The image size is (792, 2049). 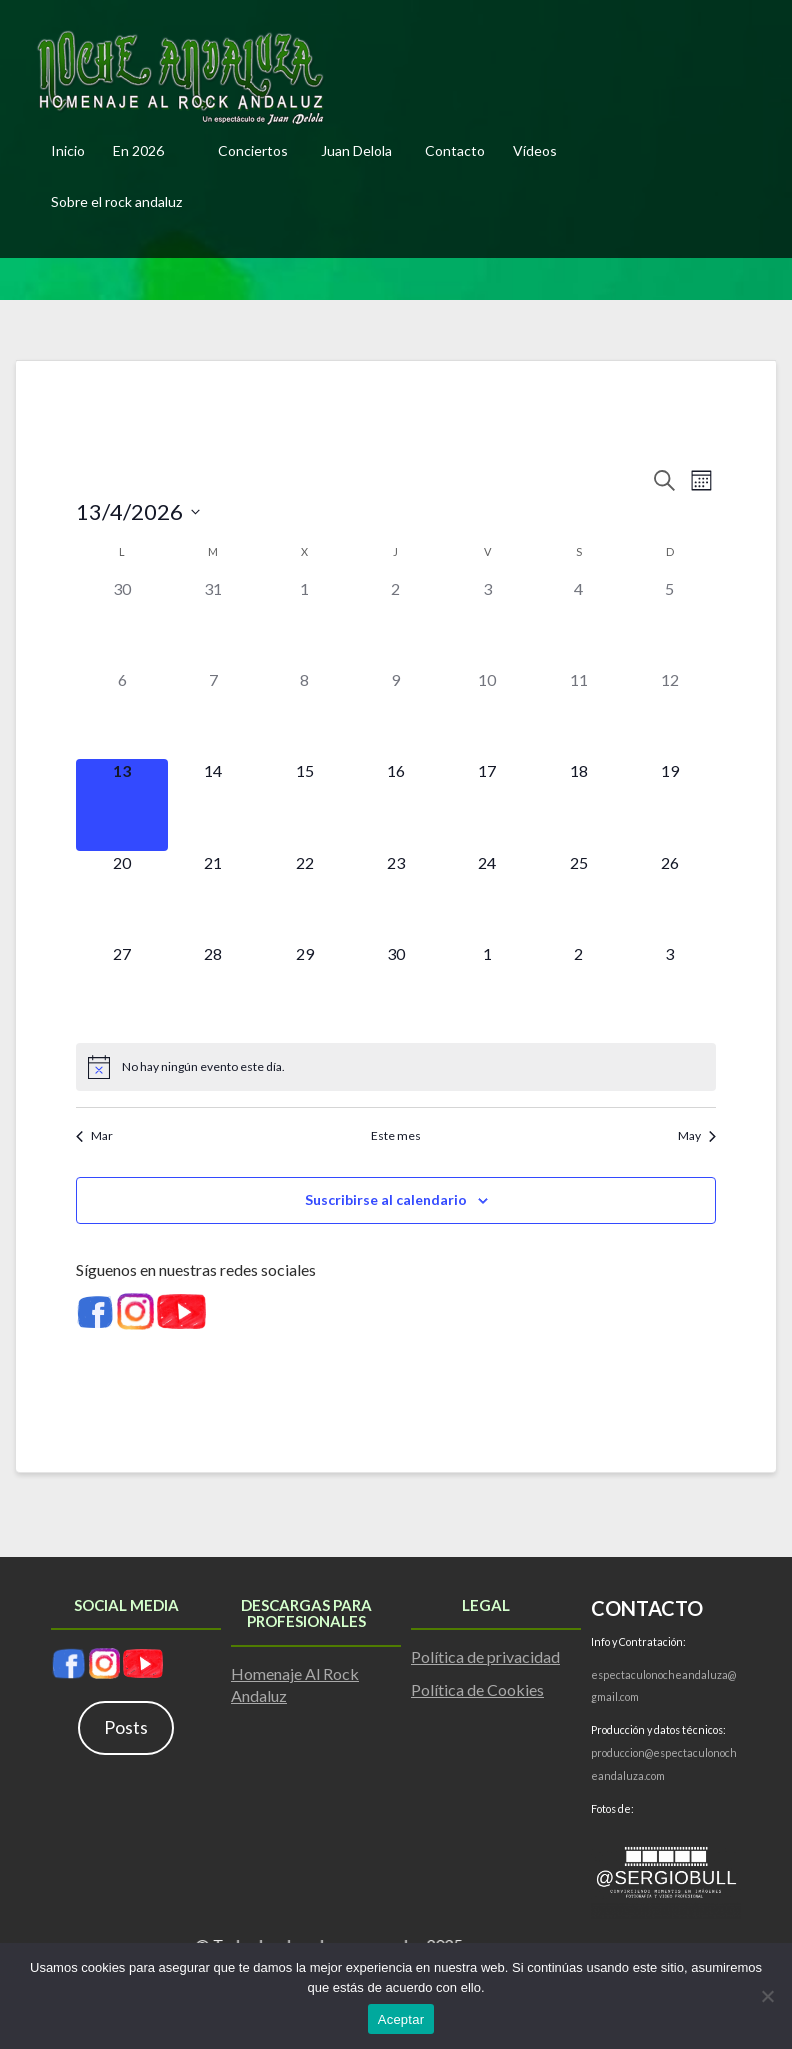 What do you see at coordinates (669, 622) in the screenshot?
I see `[abril 5, 0 eventos]` at bounding box center [669, 622].